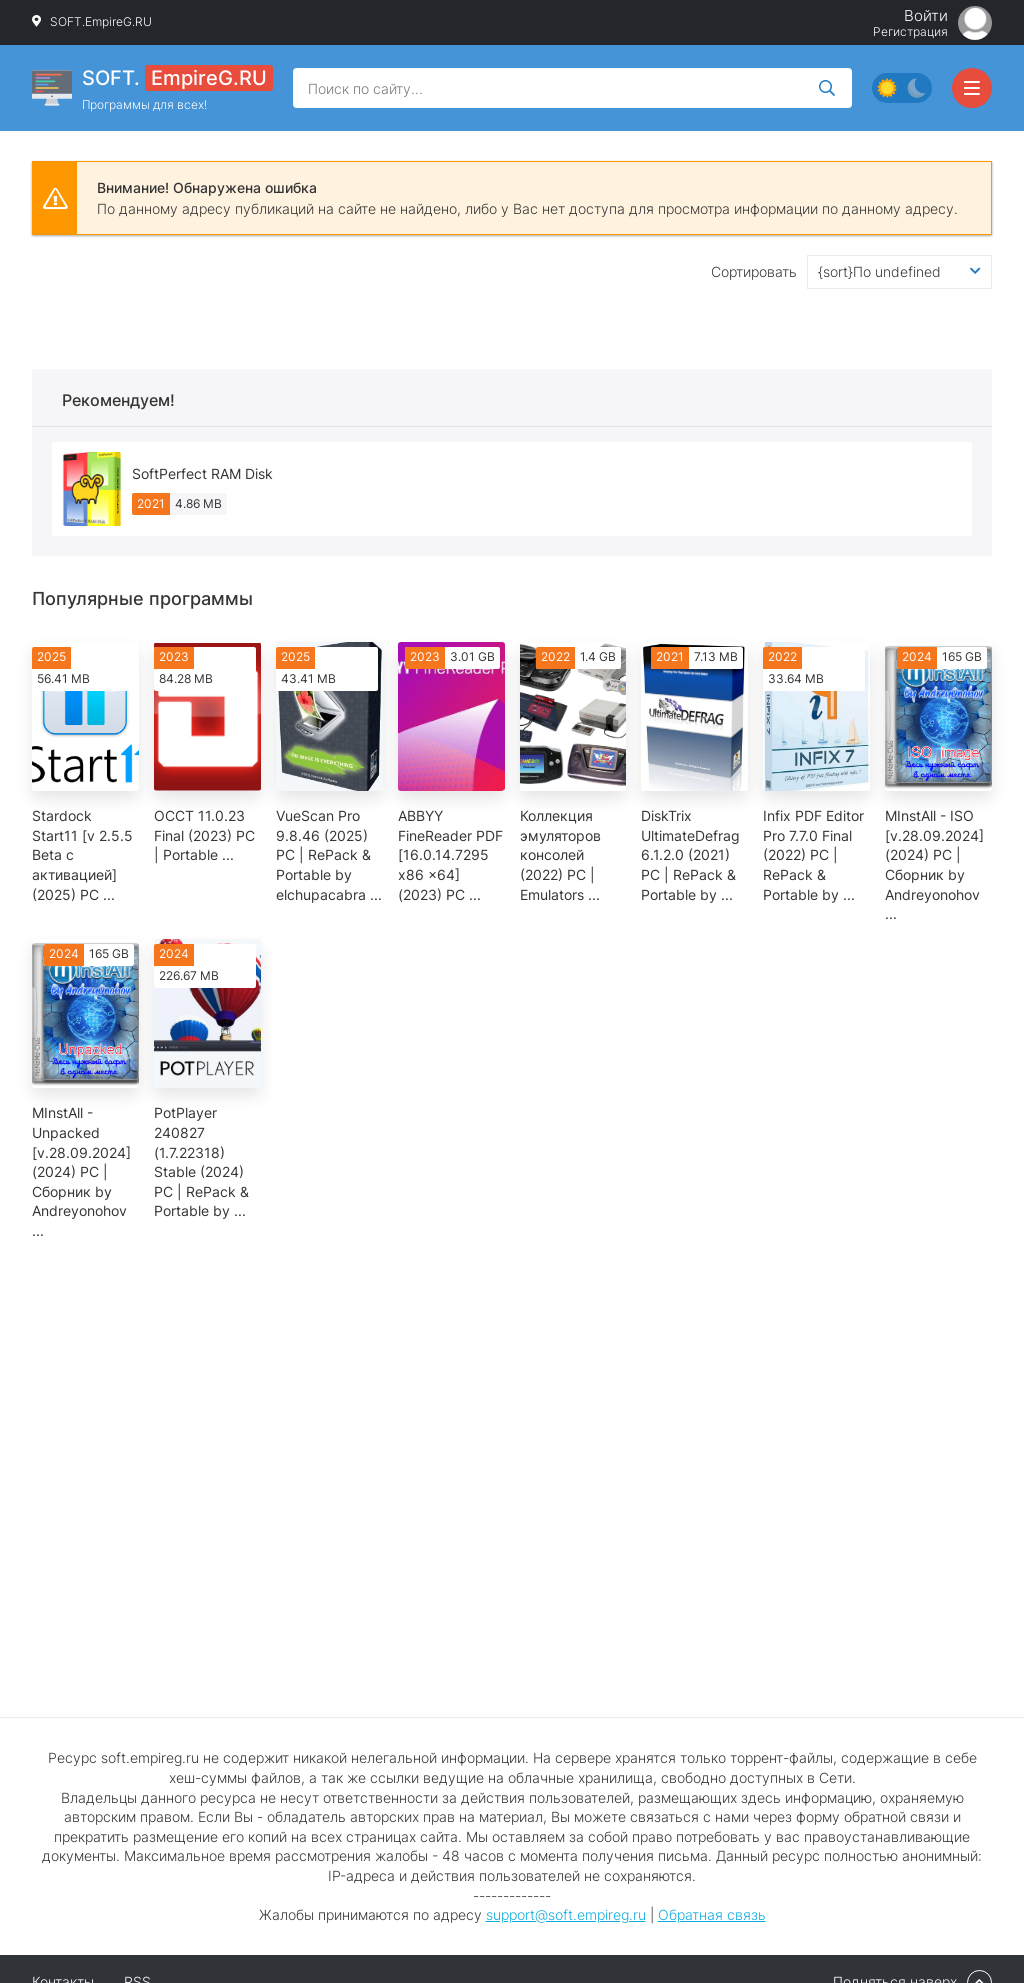 This screenshot has height=1983, width=1024. What do you see at coordinates (566, 1914) in the screenshot?
I see `support@soft.empireg.ru` at bounding box center [566, 1914].